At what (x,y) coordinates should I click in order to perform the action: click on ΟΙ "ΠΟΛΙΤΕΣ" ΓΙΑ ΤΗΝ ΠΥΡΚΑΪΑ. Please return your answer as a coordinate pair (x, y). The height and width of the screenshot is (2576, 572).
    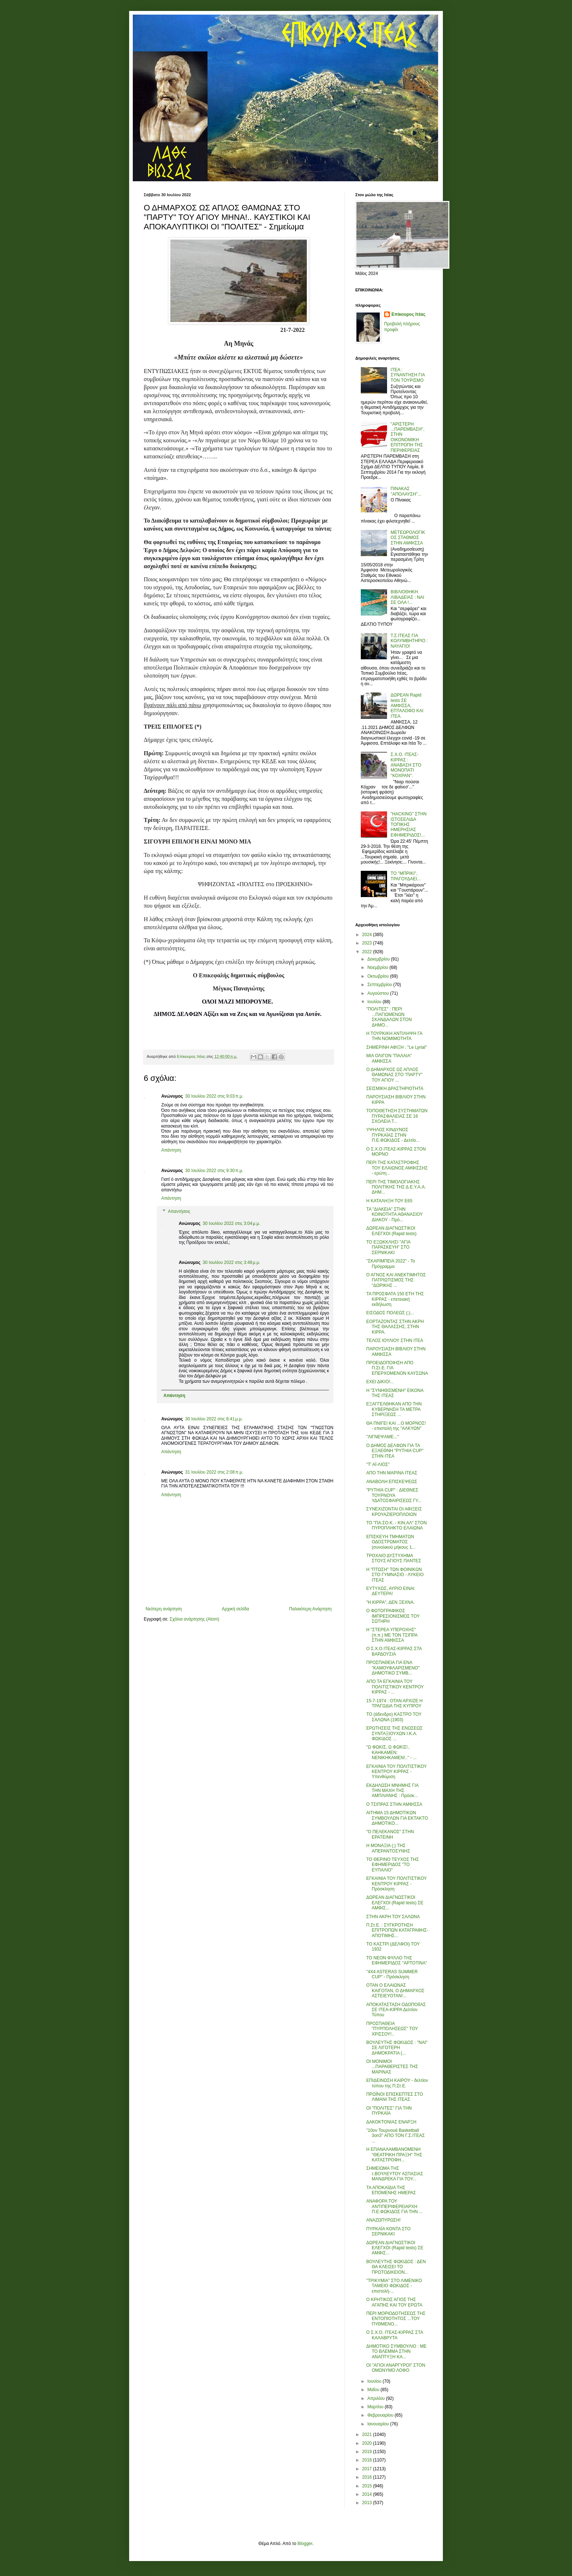
    Looking at the image, I should click on (389, 2111).